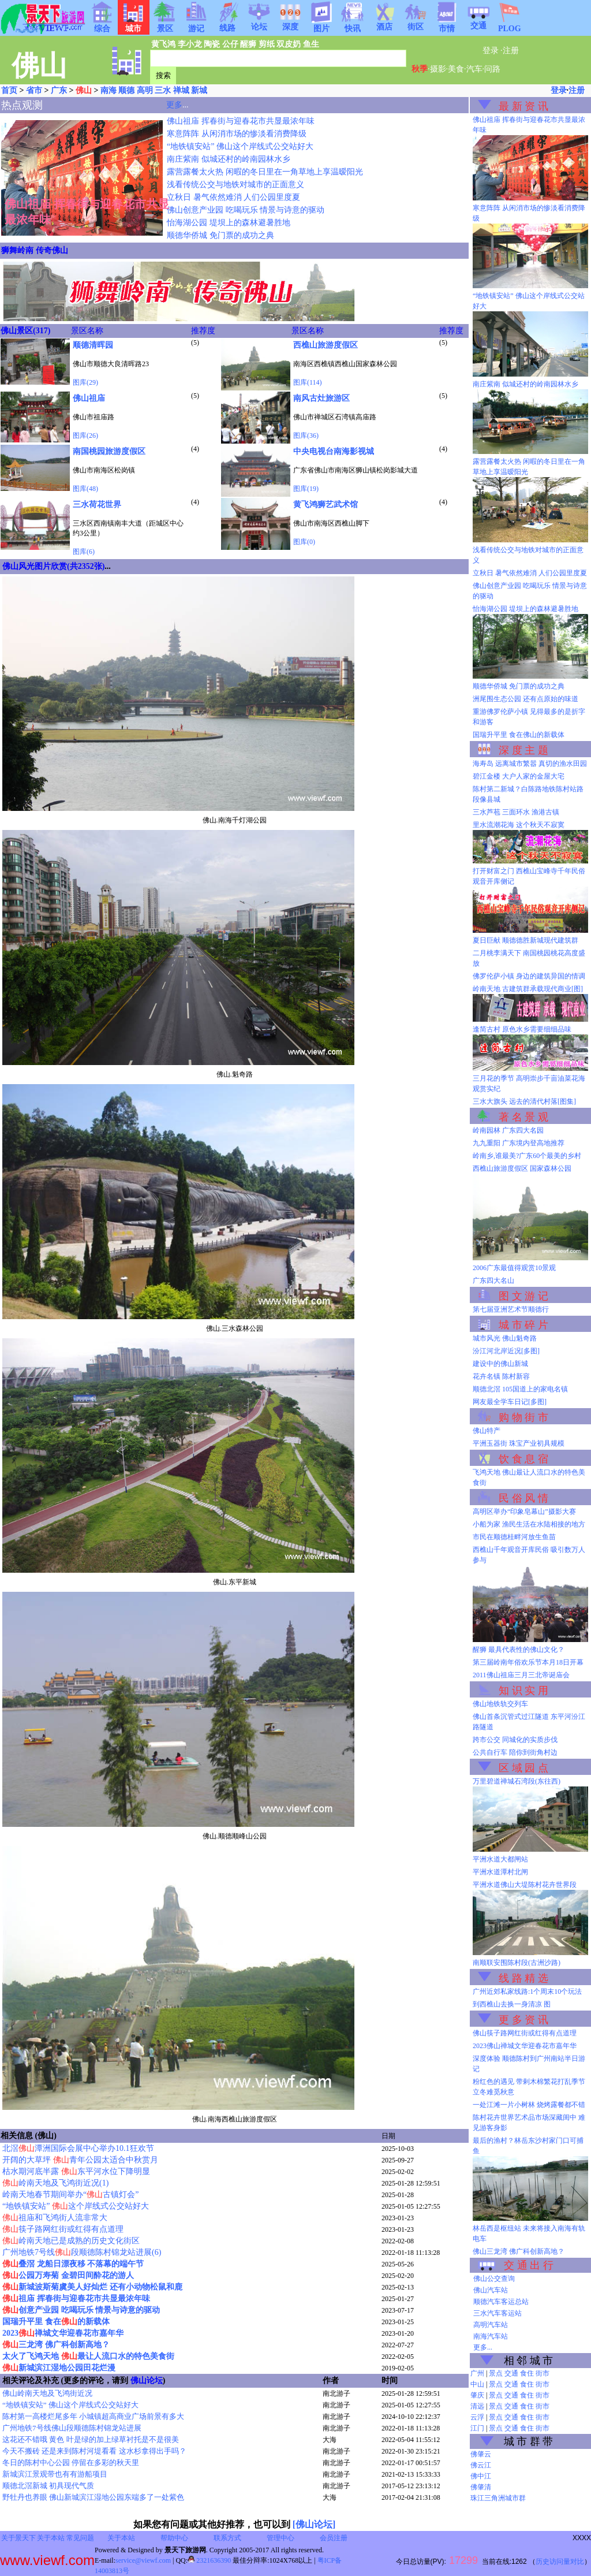 The image size is (591, 2576). Describe the element at coordinates (490, 2336) in the screenshot. I see `南海汽车站` at that location.